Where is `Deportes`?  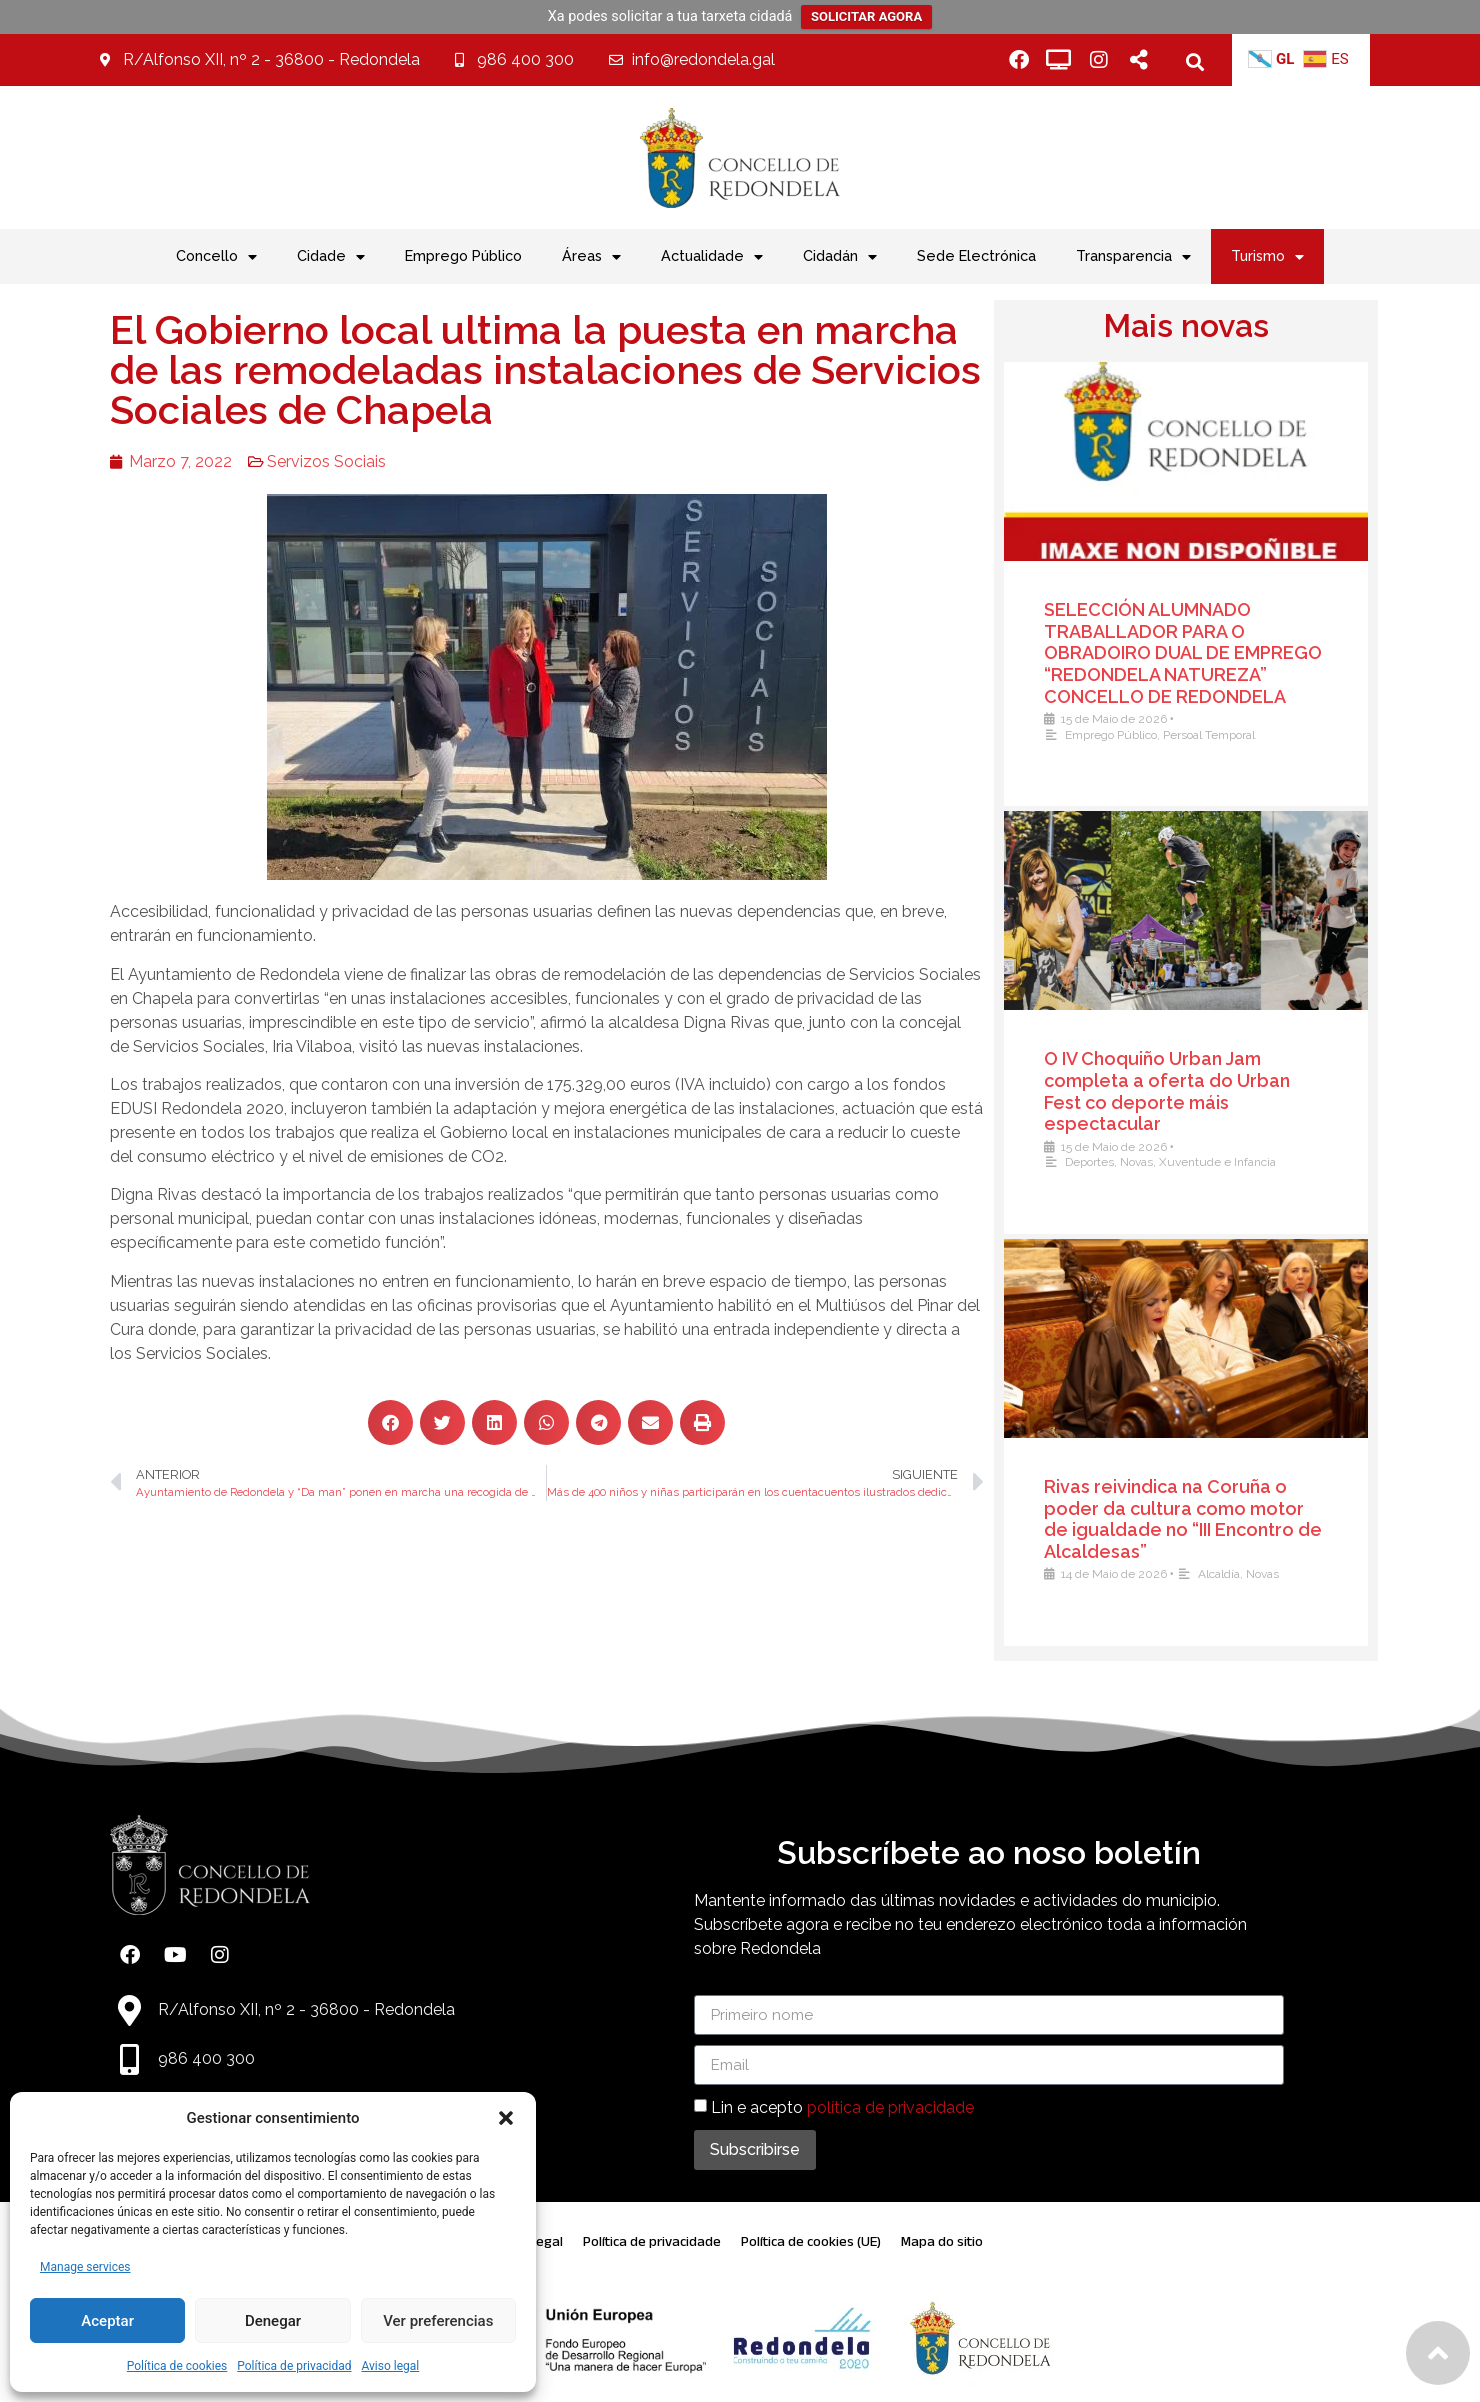 Deportes is located at coordinates (1113, 1162).